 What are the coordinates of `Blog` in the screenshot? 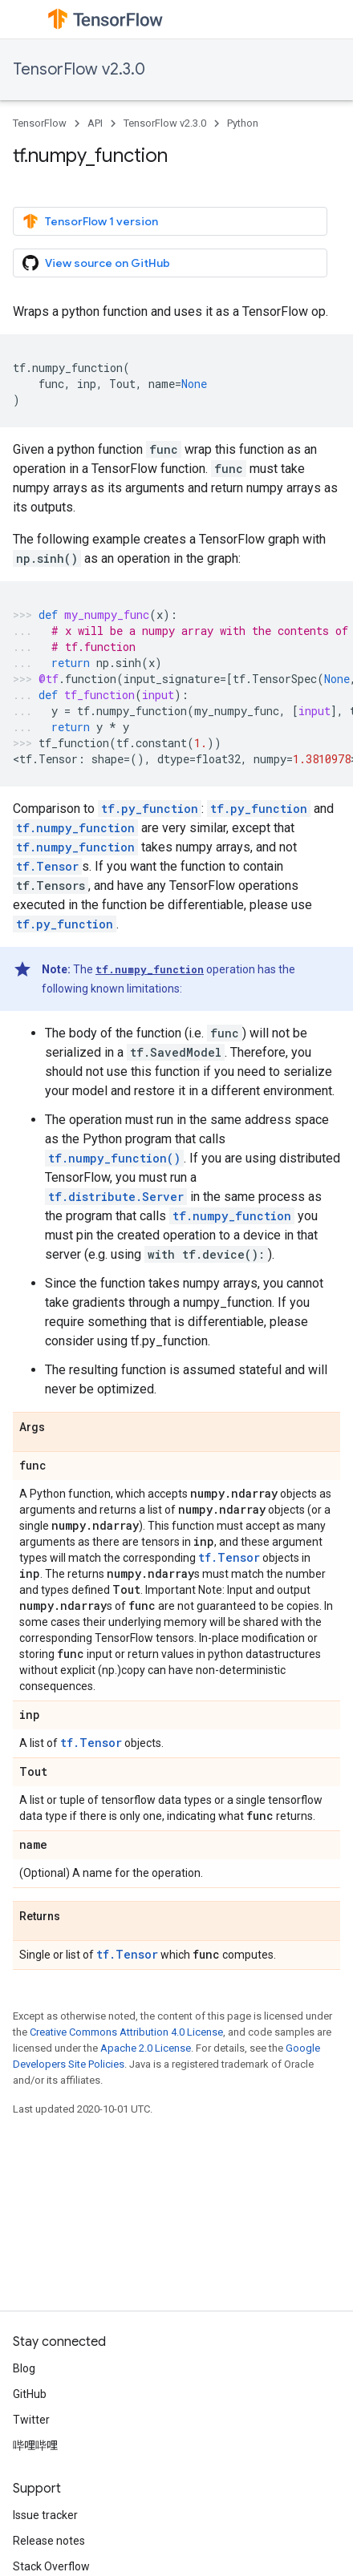 It's located at (24, 2368).